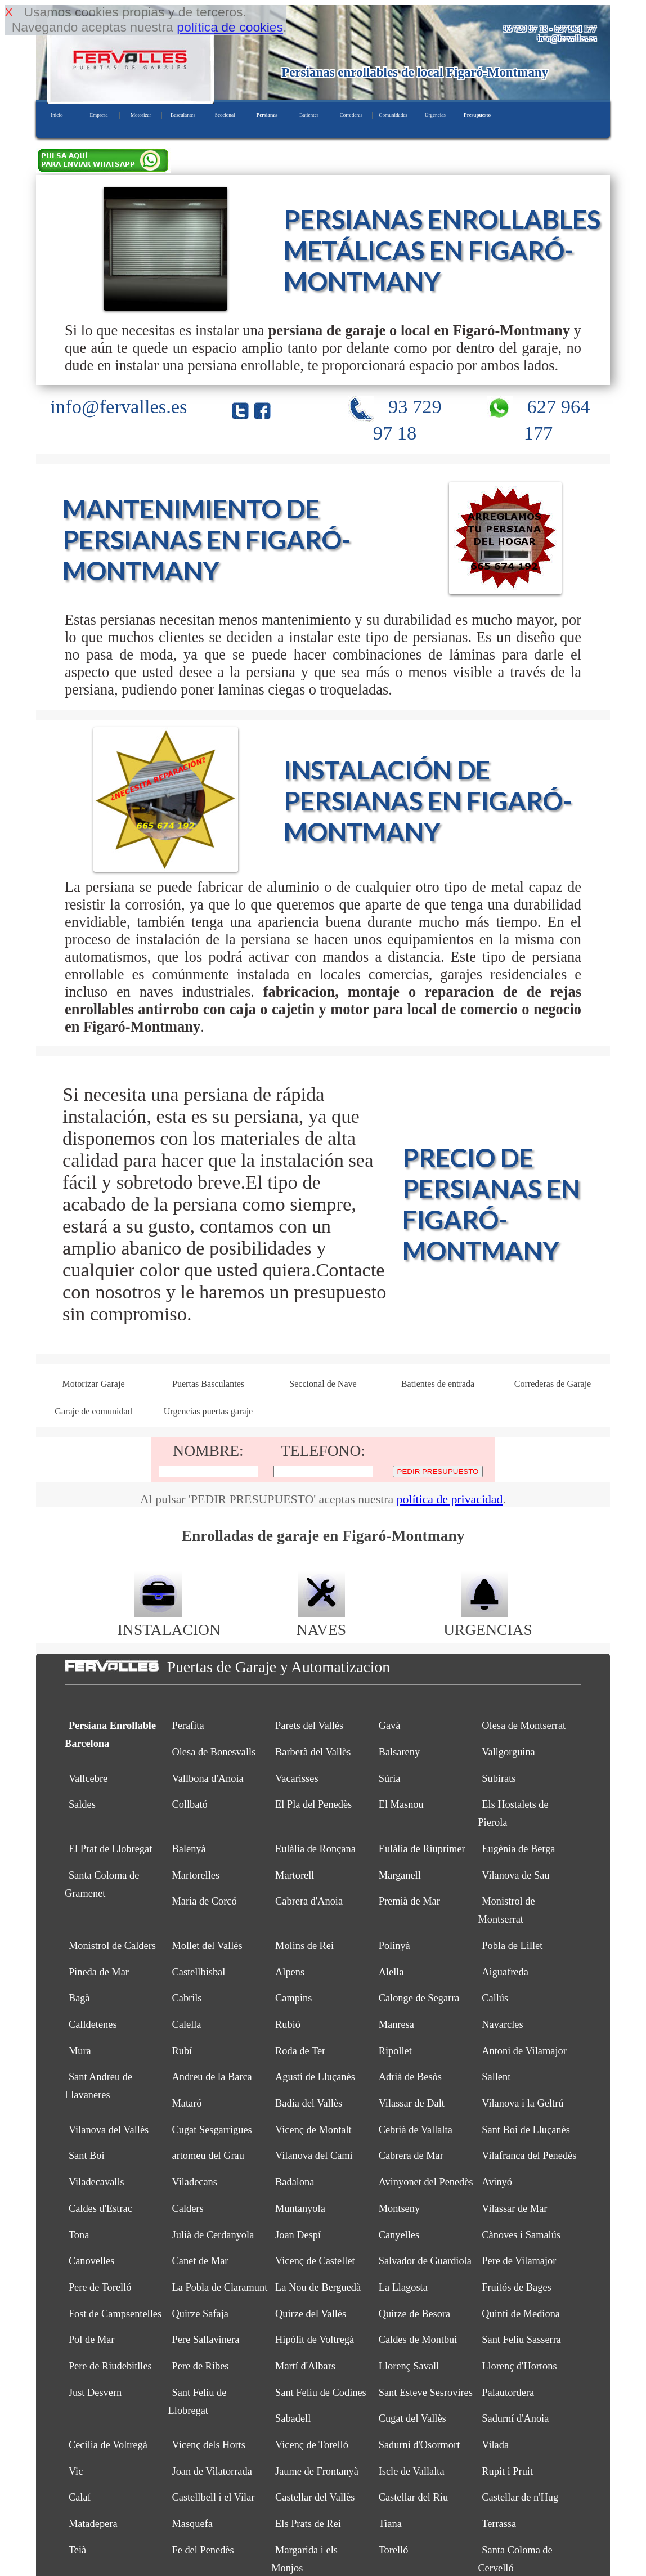  Describe the element at coordinates (186, 2103) in the screenshot. I see `Mataró` at that location.